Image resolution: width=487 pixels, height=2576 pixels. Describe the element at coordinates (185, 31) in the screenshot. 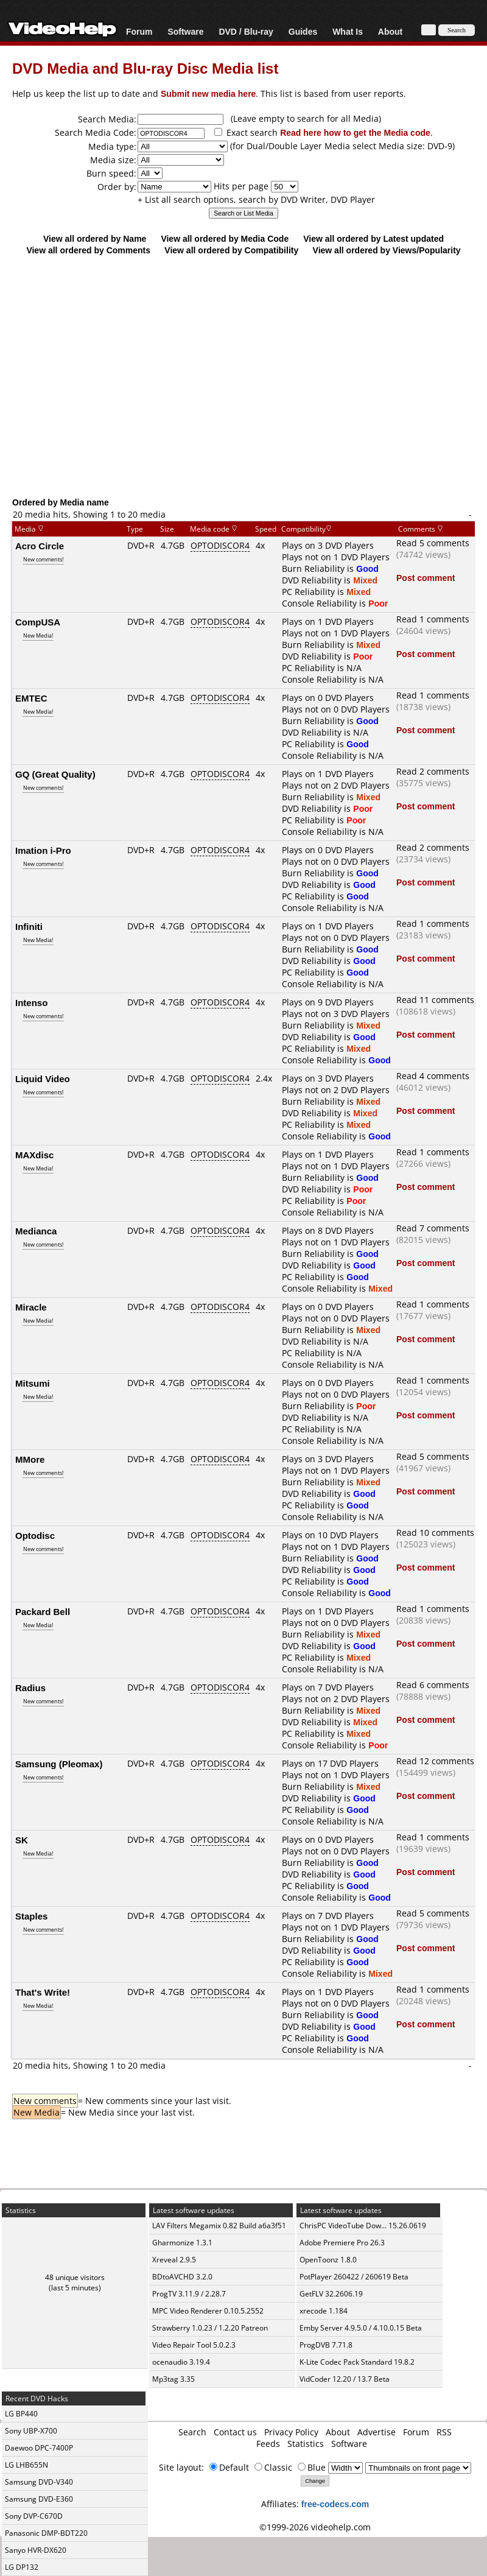

I see `Software` at that location.